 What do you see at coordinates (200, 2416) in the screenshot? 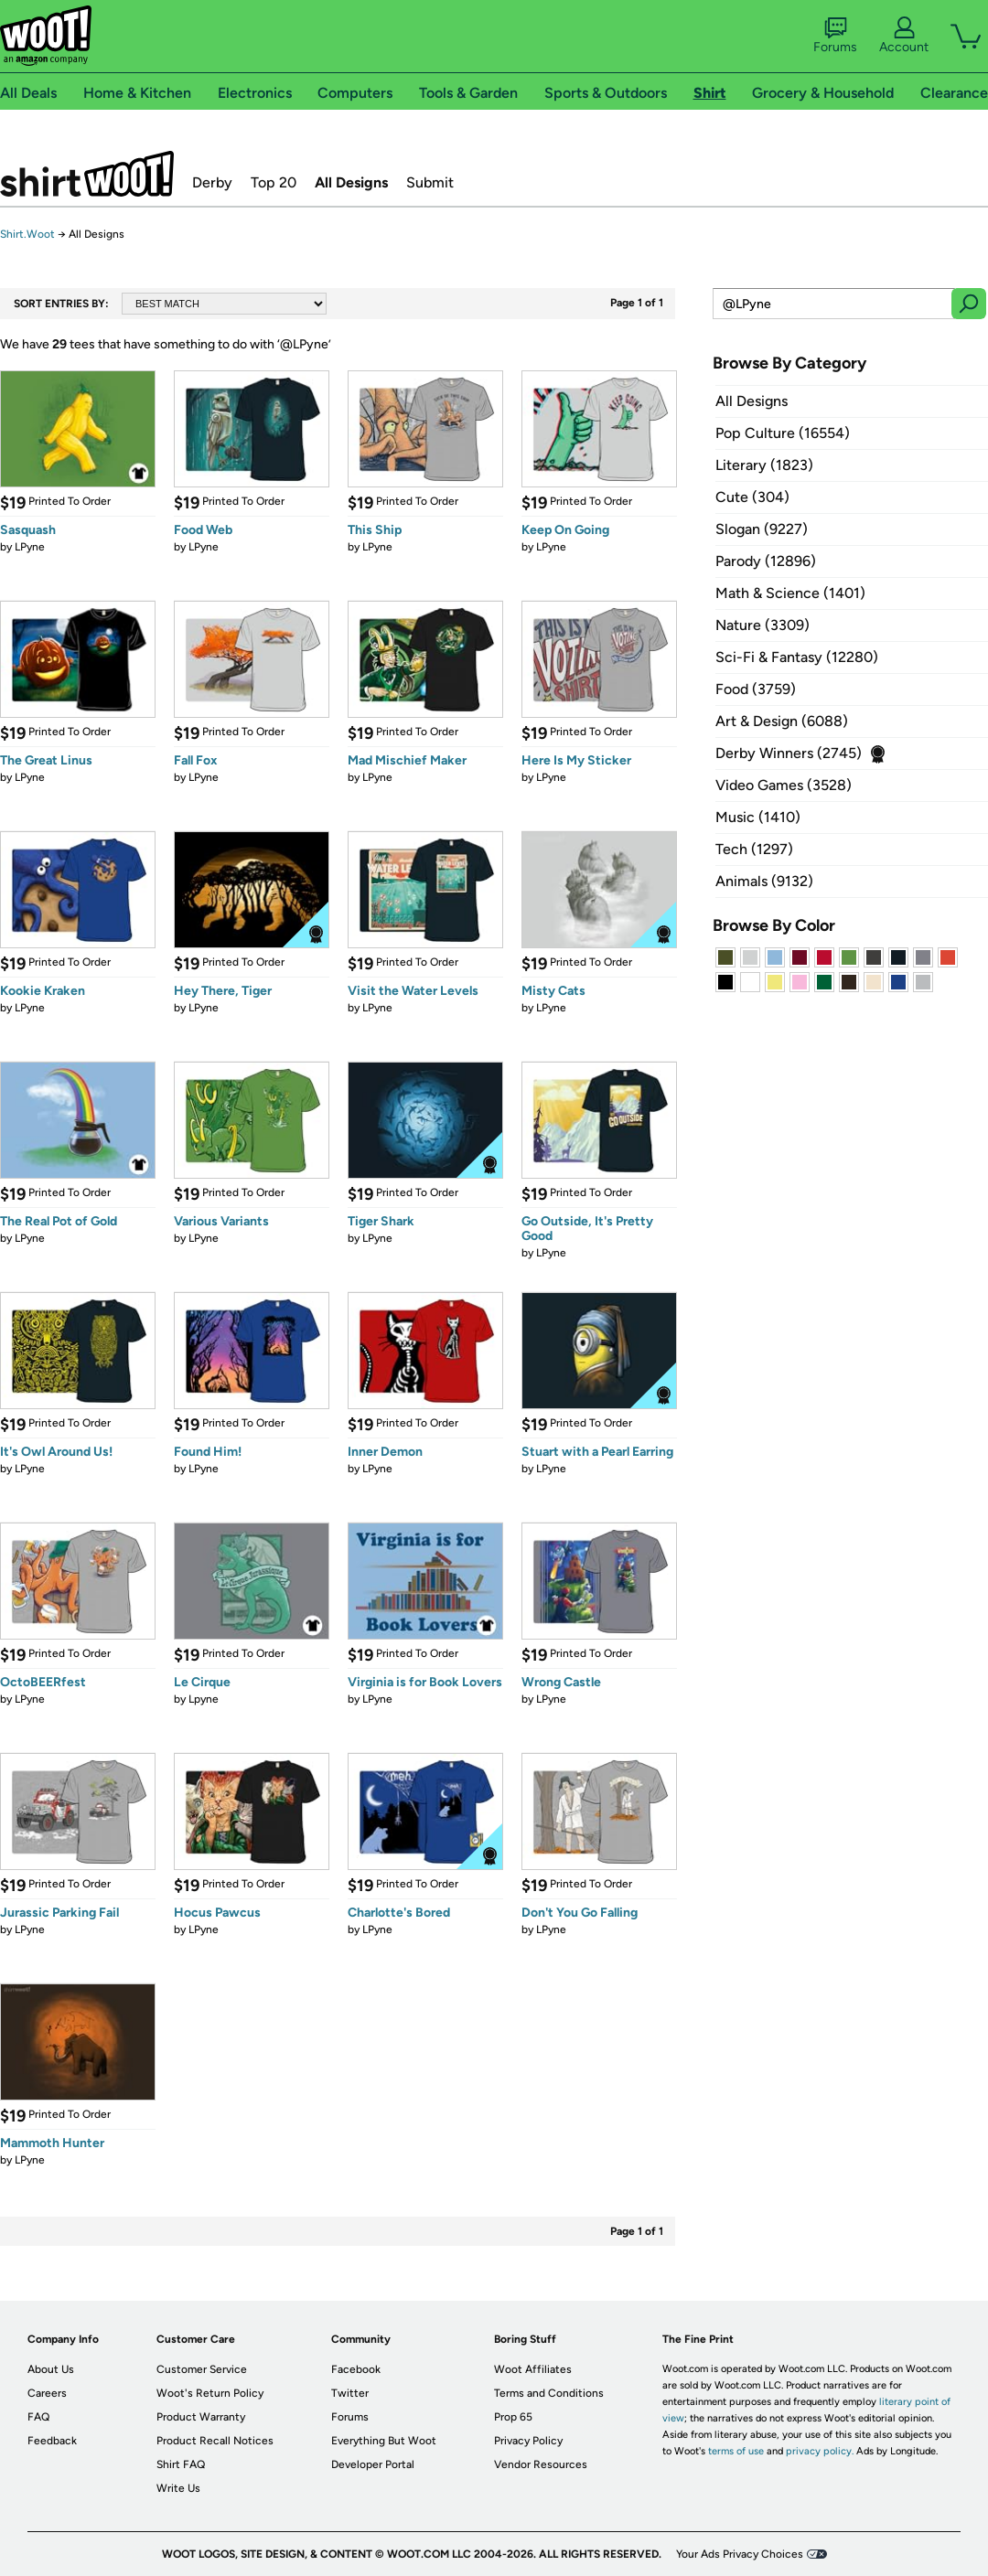
I see `Product Warranty` at bounding box center [200, 2416].